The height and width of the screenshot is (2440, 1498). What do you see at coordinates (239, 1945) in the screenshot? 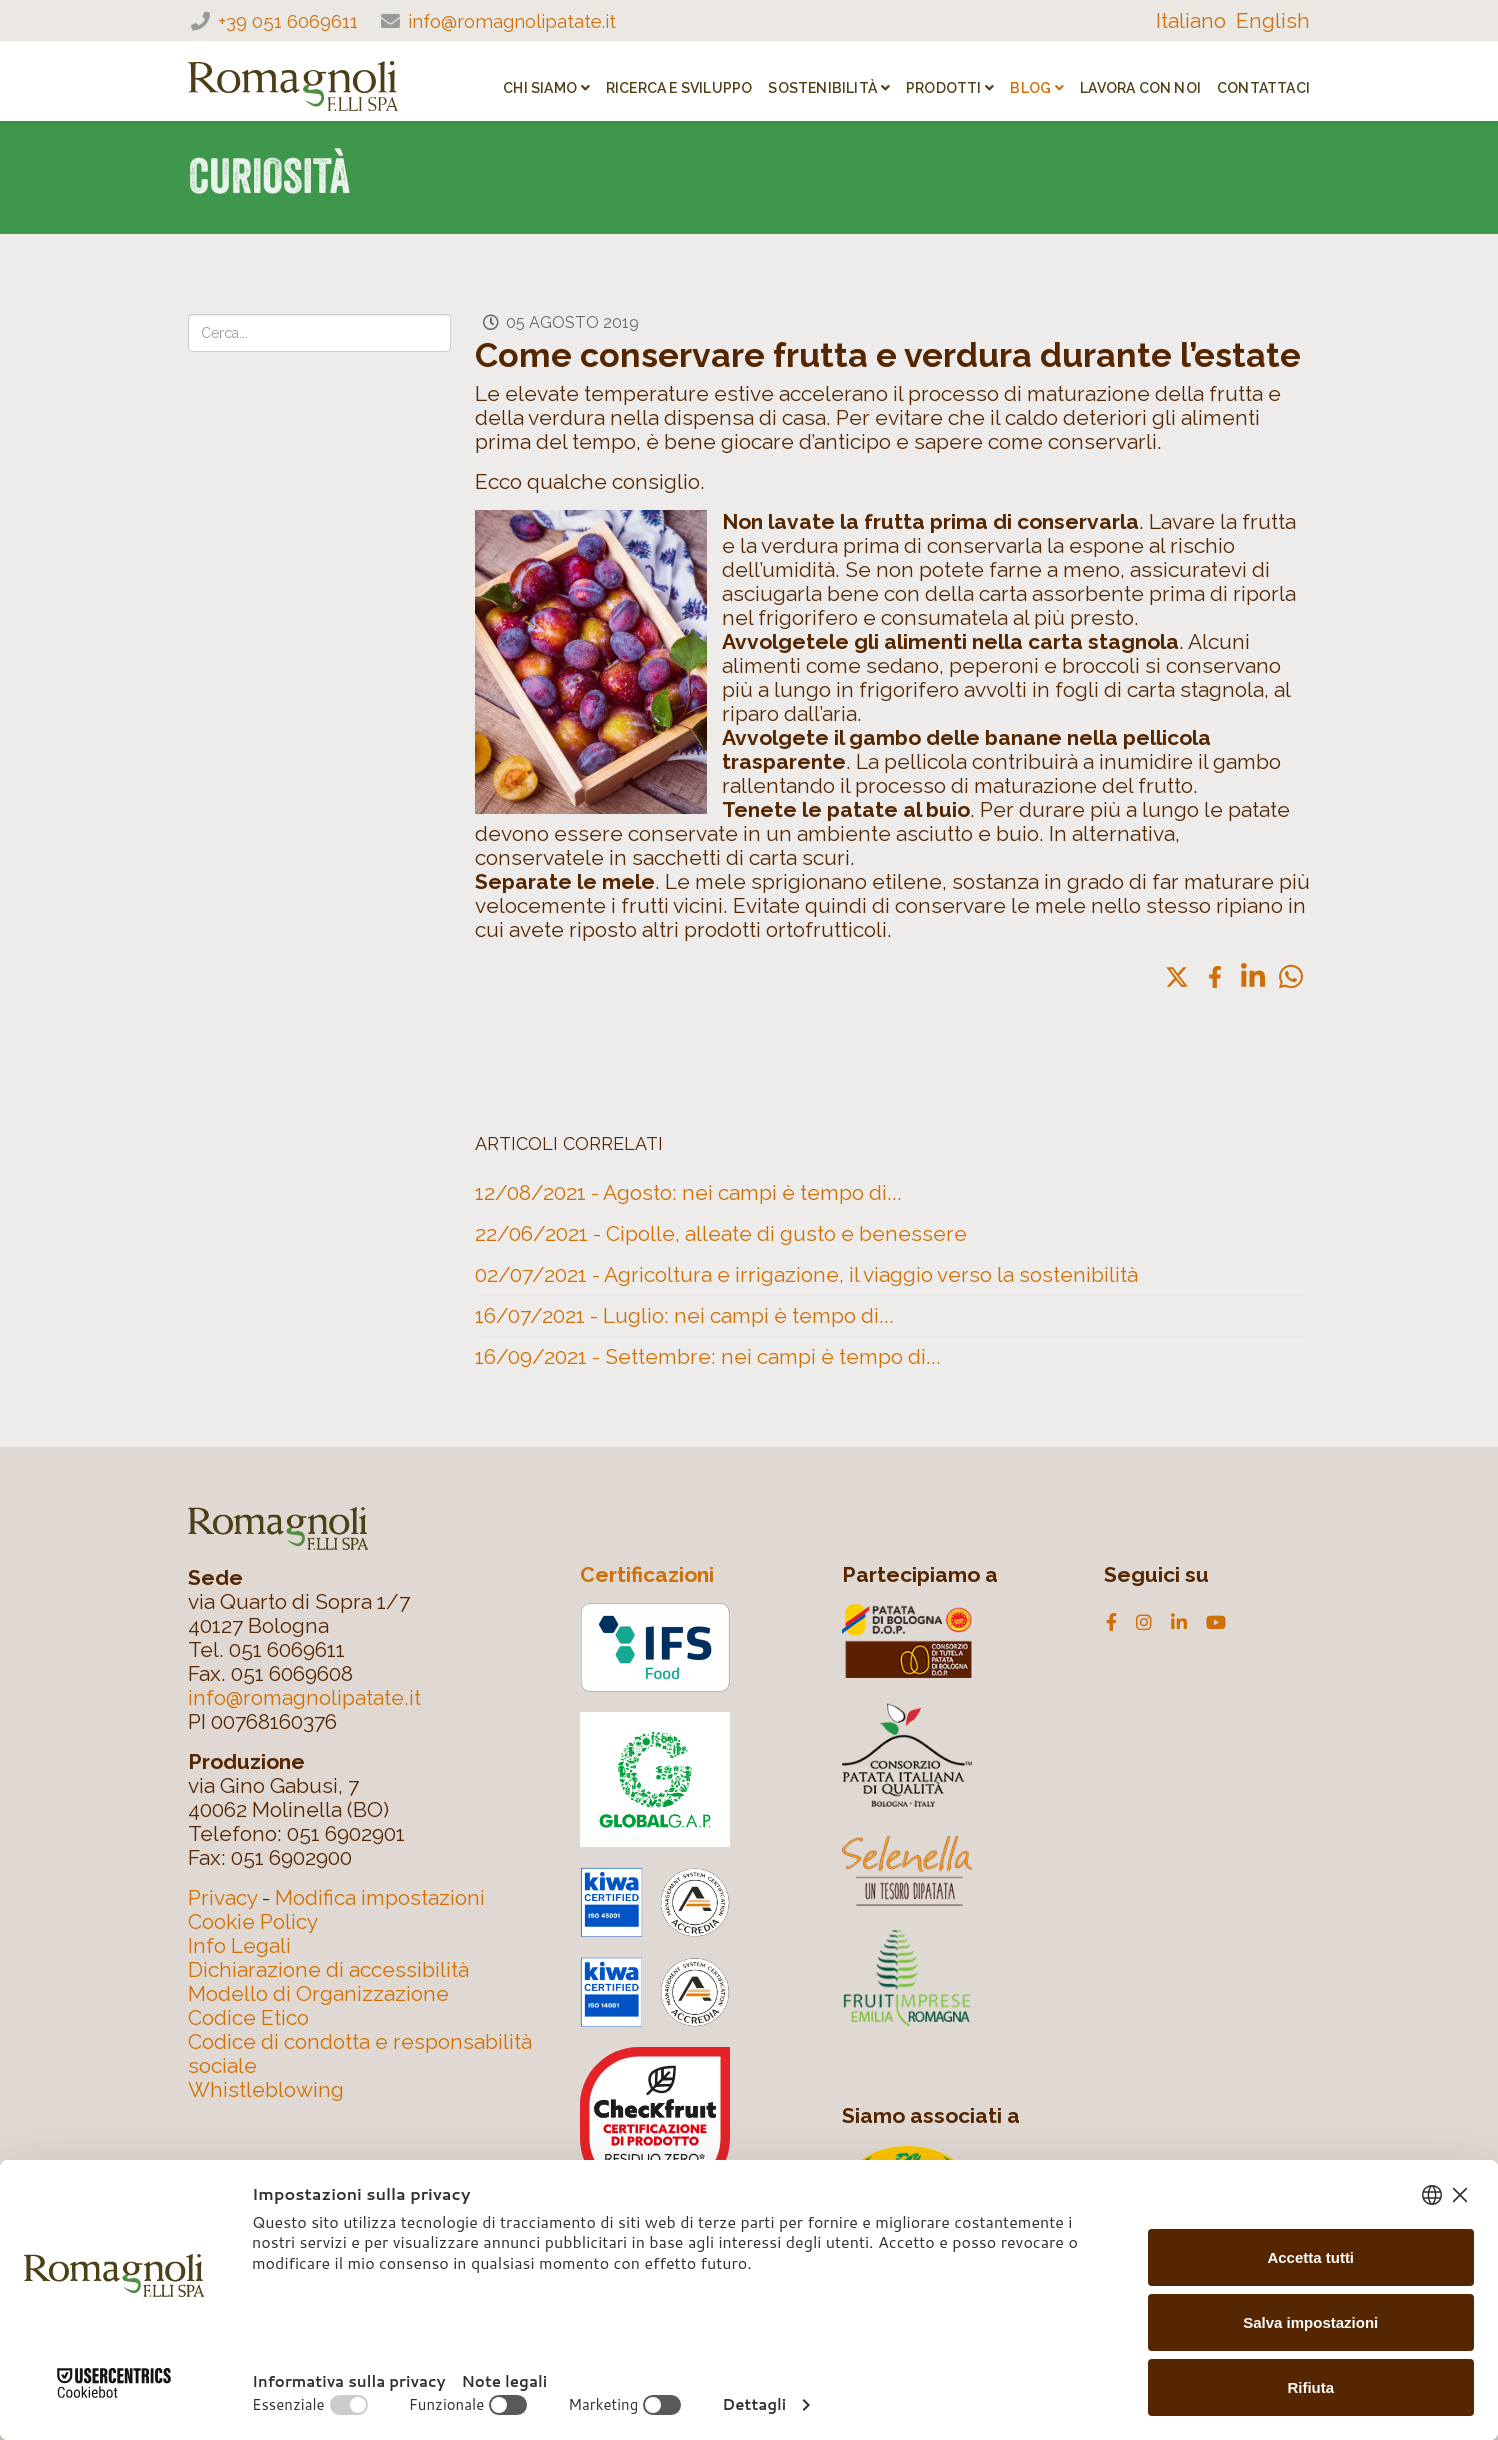
I see `Info Legali` at bounding box center [239, 1945].